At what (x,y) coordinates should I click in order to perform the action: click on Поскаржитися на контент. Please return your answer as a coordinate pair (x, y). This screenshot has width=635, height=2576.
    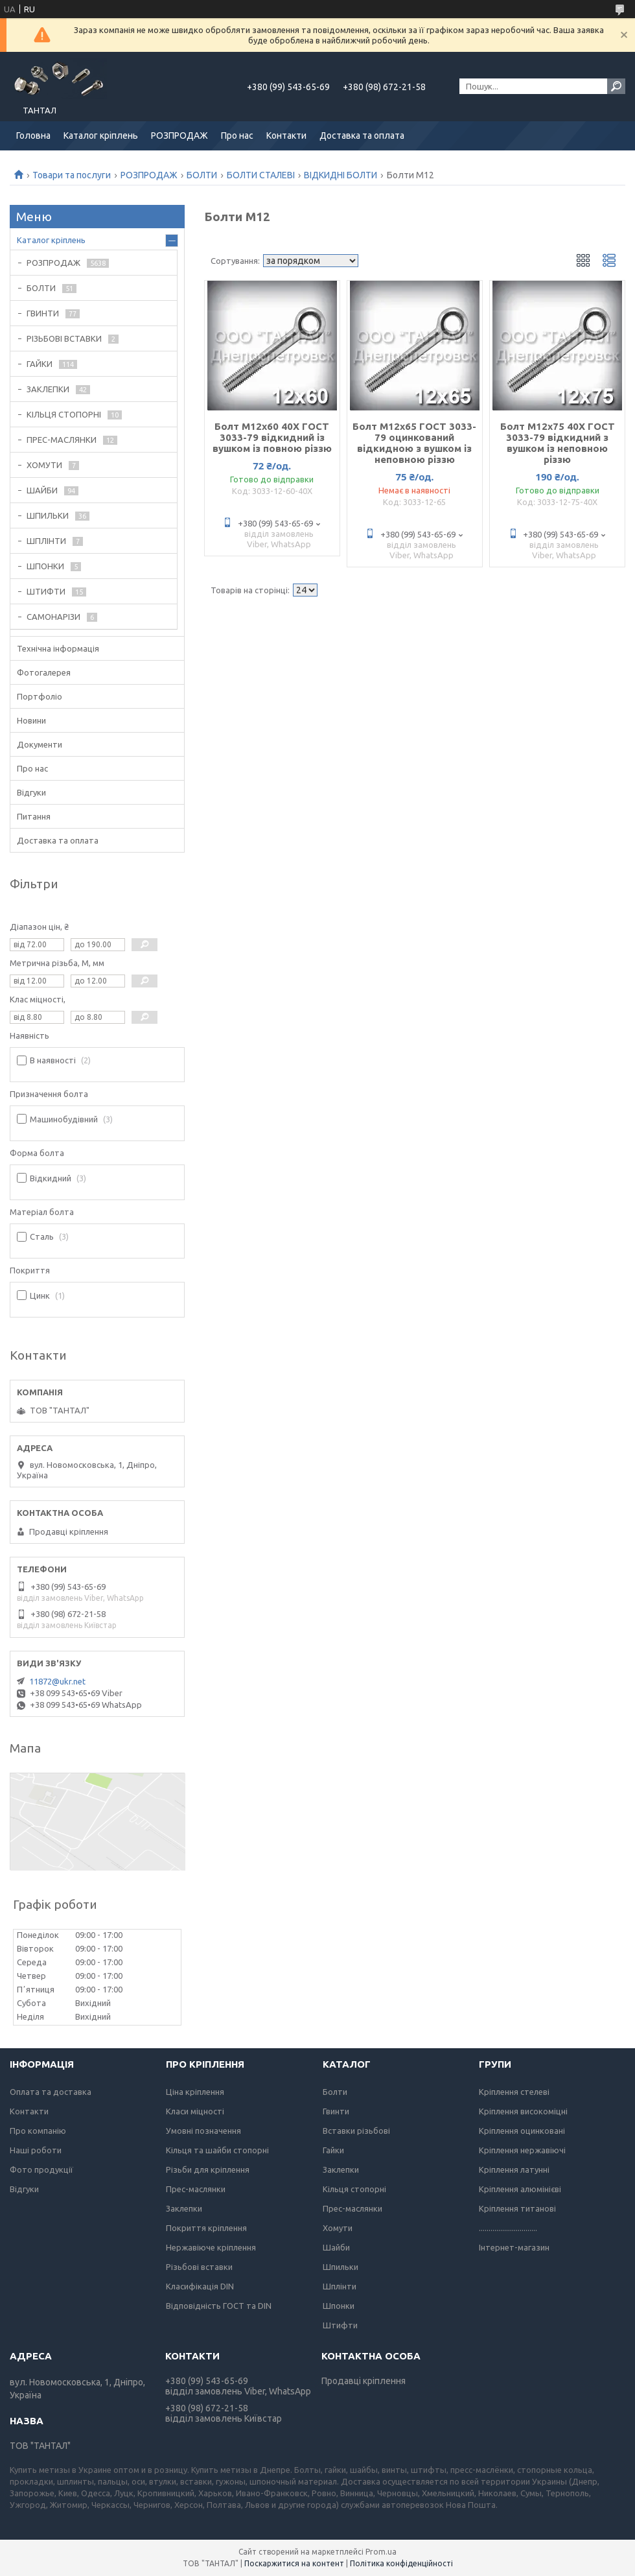
    Looking at the image, I should click on (294, 2563).